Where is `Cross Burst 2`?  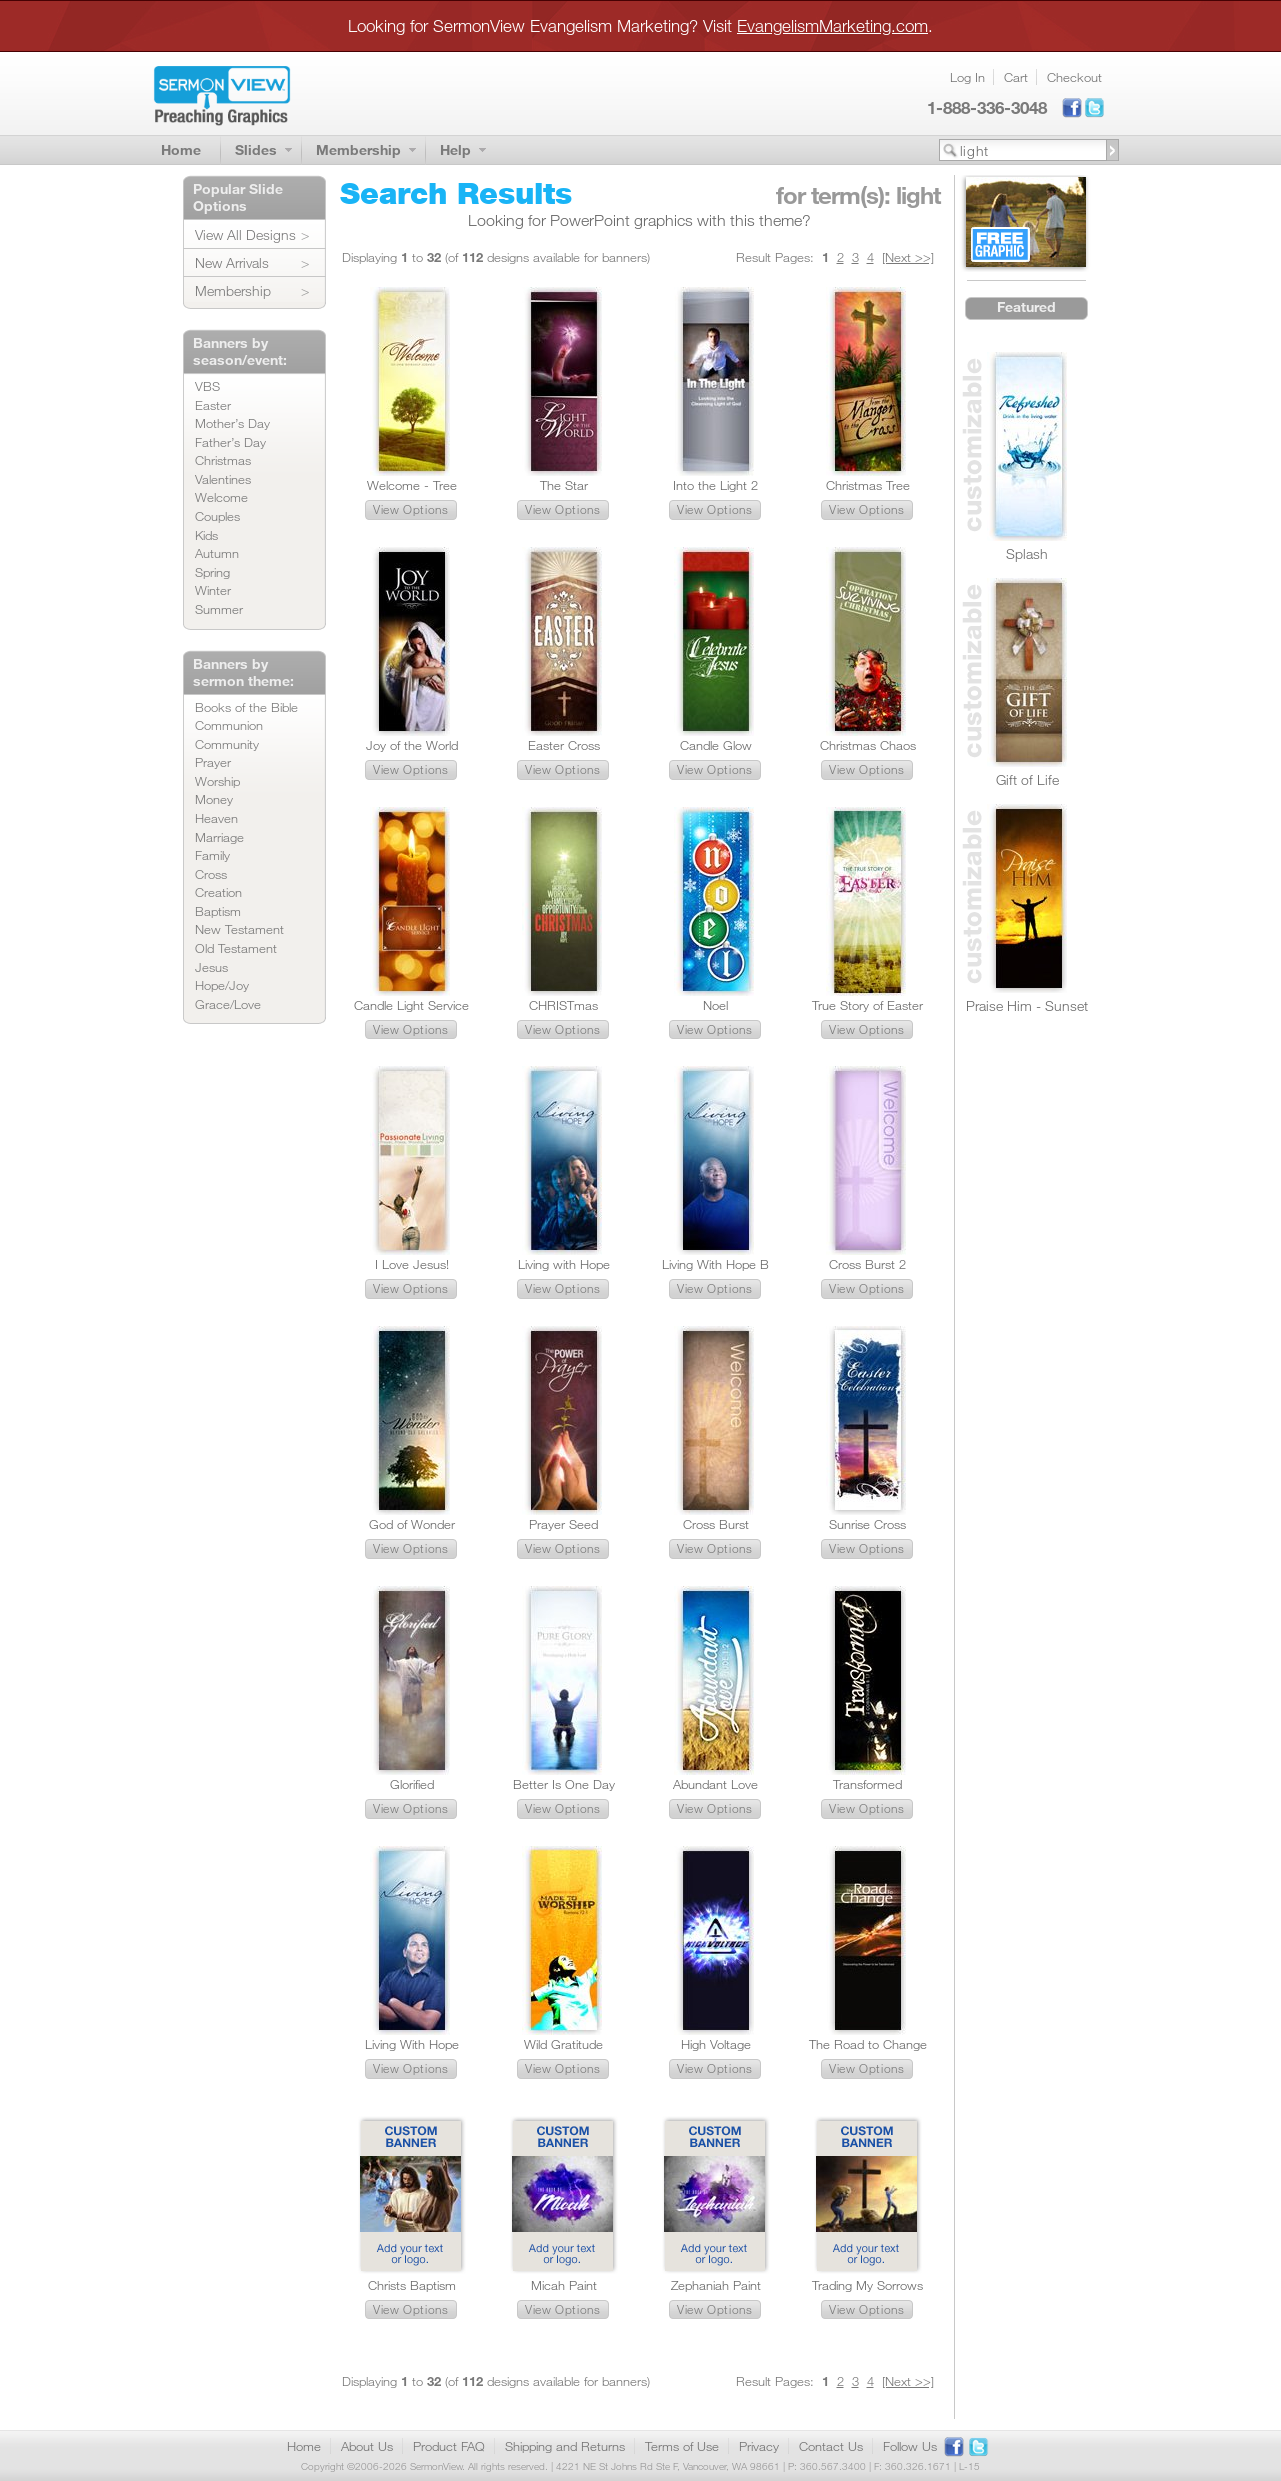 Cross Burst 2 is located at coordinates (867, 1264).